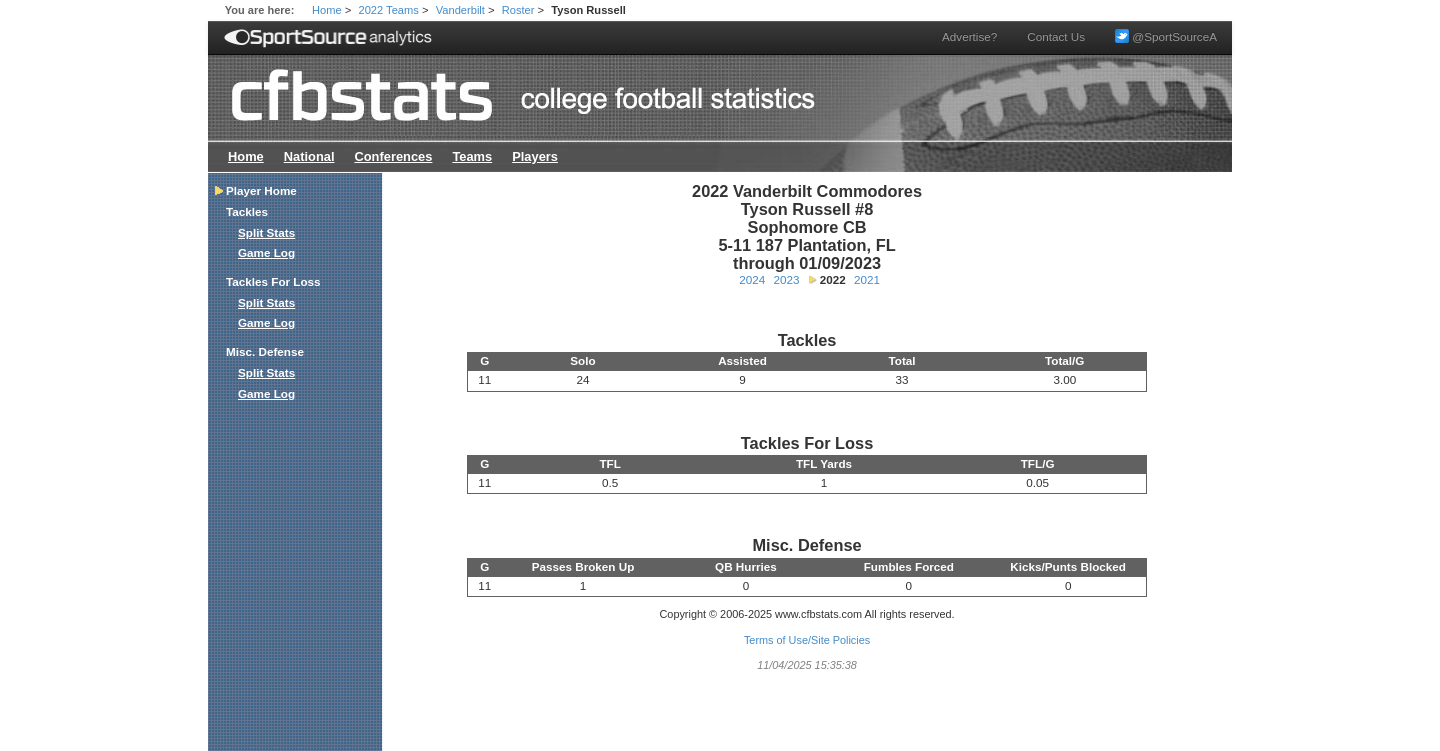 The height and width of the screenshot is (751, 1440). What do you see at coordinates (867, 279) in the screenshot?
I see `2021` at bounding box center [867, 279].